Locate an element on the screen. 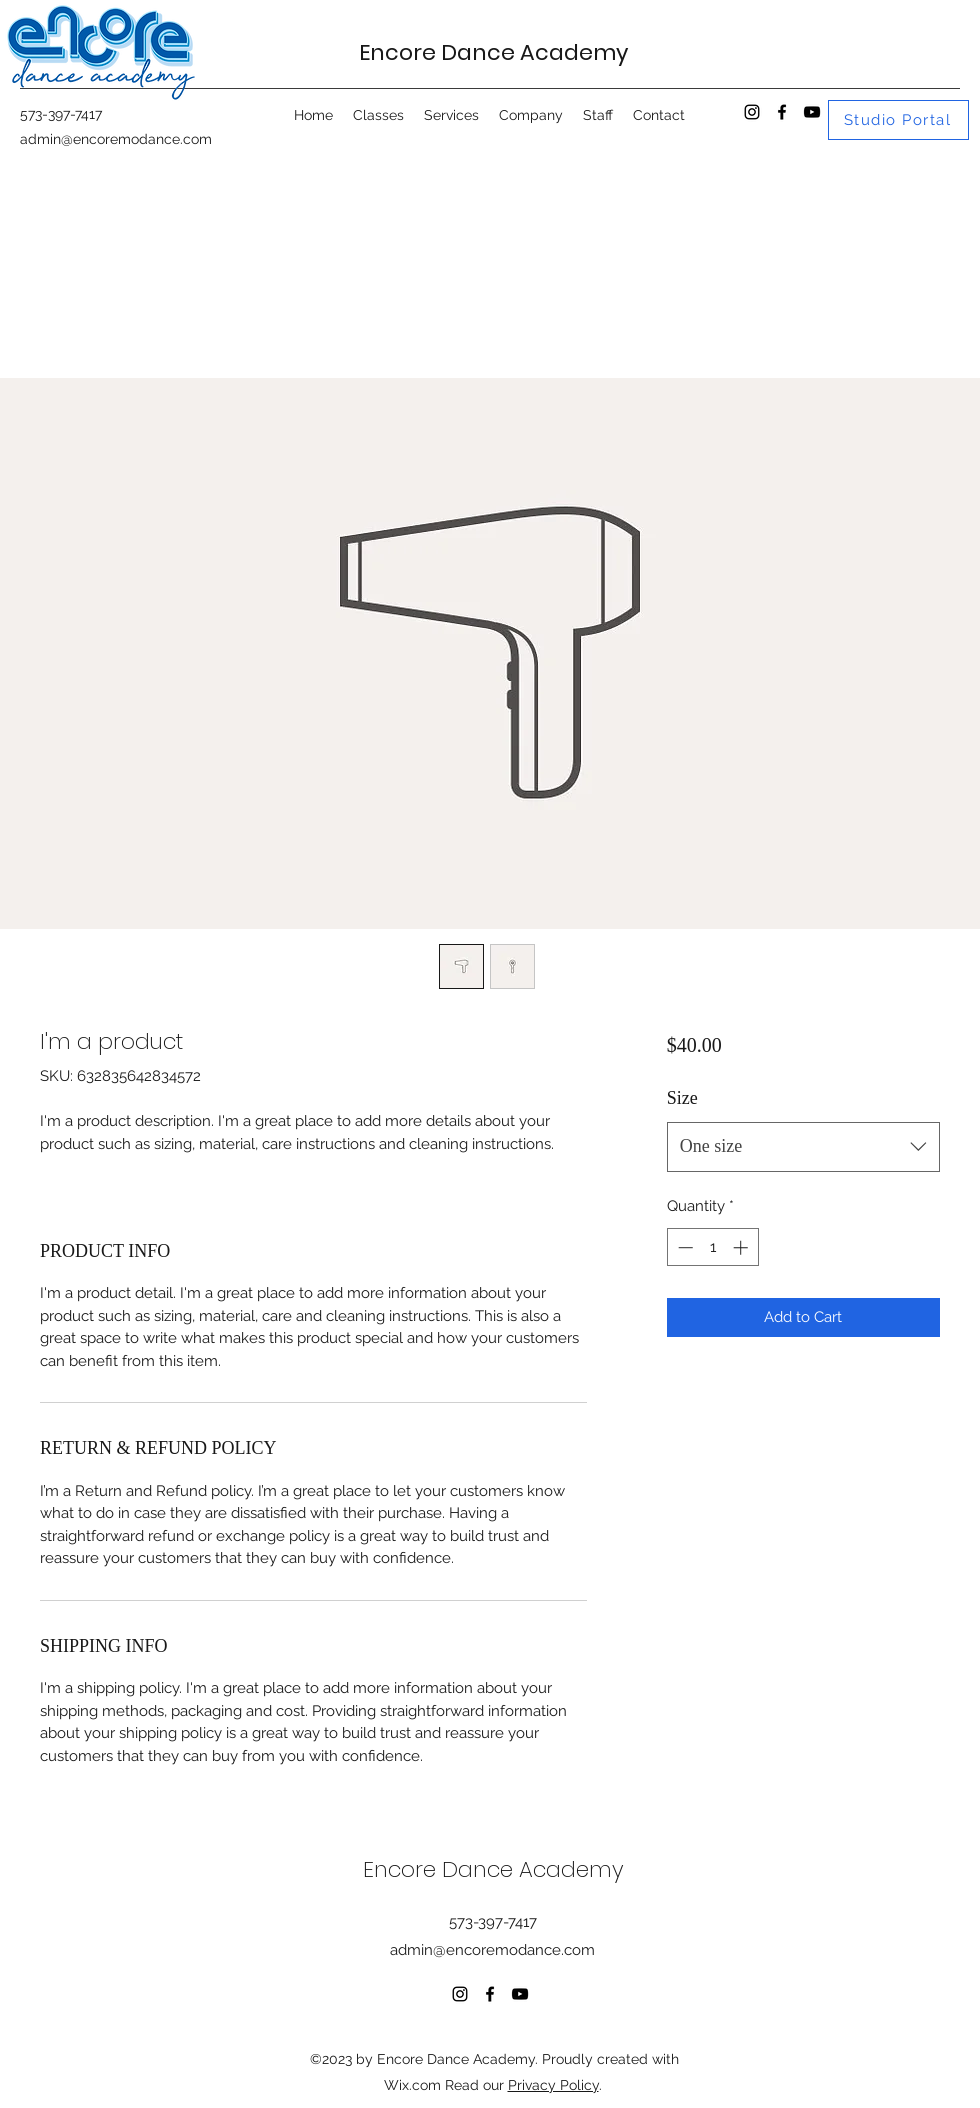  [Increment] is located at coordinates (742, 1247).